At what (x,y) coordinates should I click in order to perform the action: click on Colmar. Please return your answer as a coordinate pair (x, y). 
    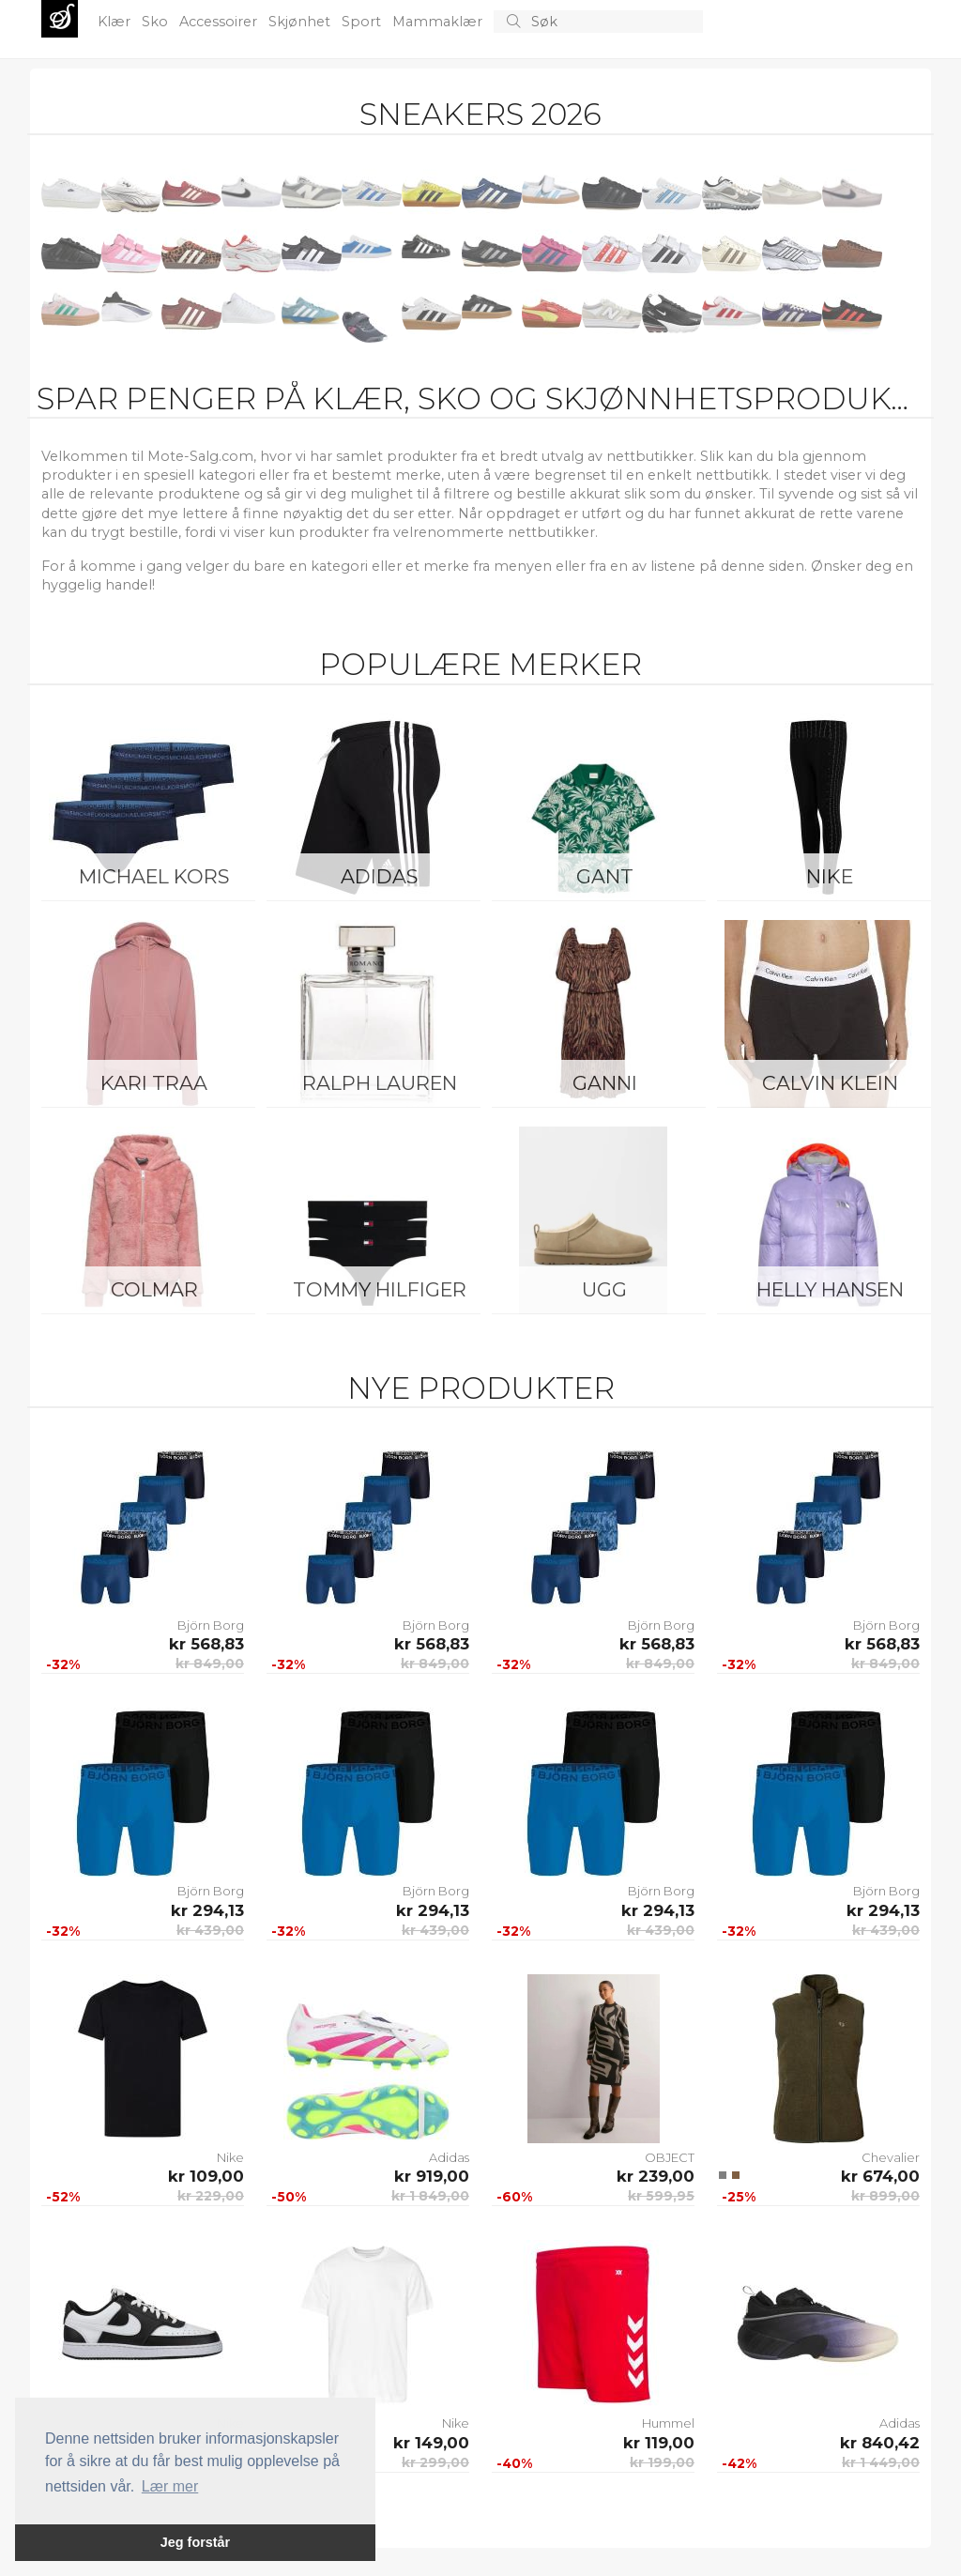
    Looking at the image, I should click on (154, 1289).